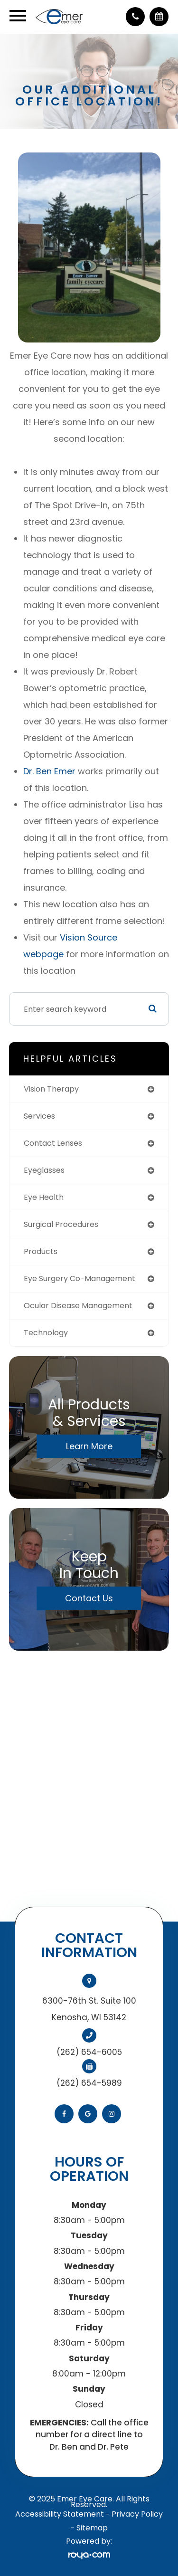 Image resolution: width=178 pixels, height=2576 pixels. What do you see at coordinates (53, 1143) in the screenshot?
I see `contact lenses` at bounding box center [53, 1143].